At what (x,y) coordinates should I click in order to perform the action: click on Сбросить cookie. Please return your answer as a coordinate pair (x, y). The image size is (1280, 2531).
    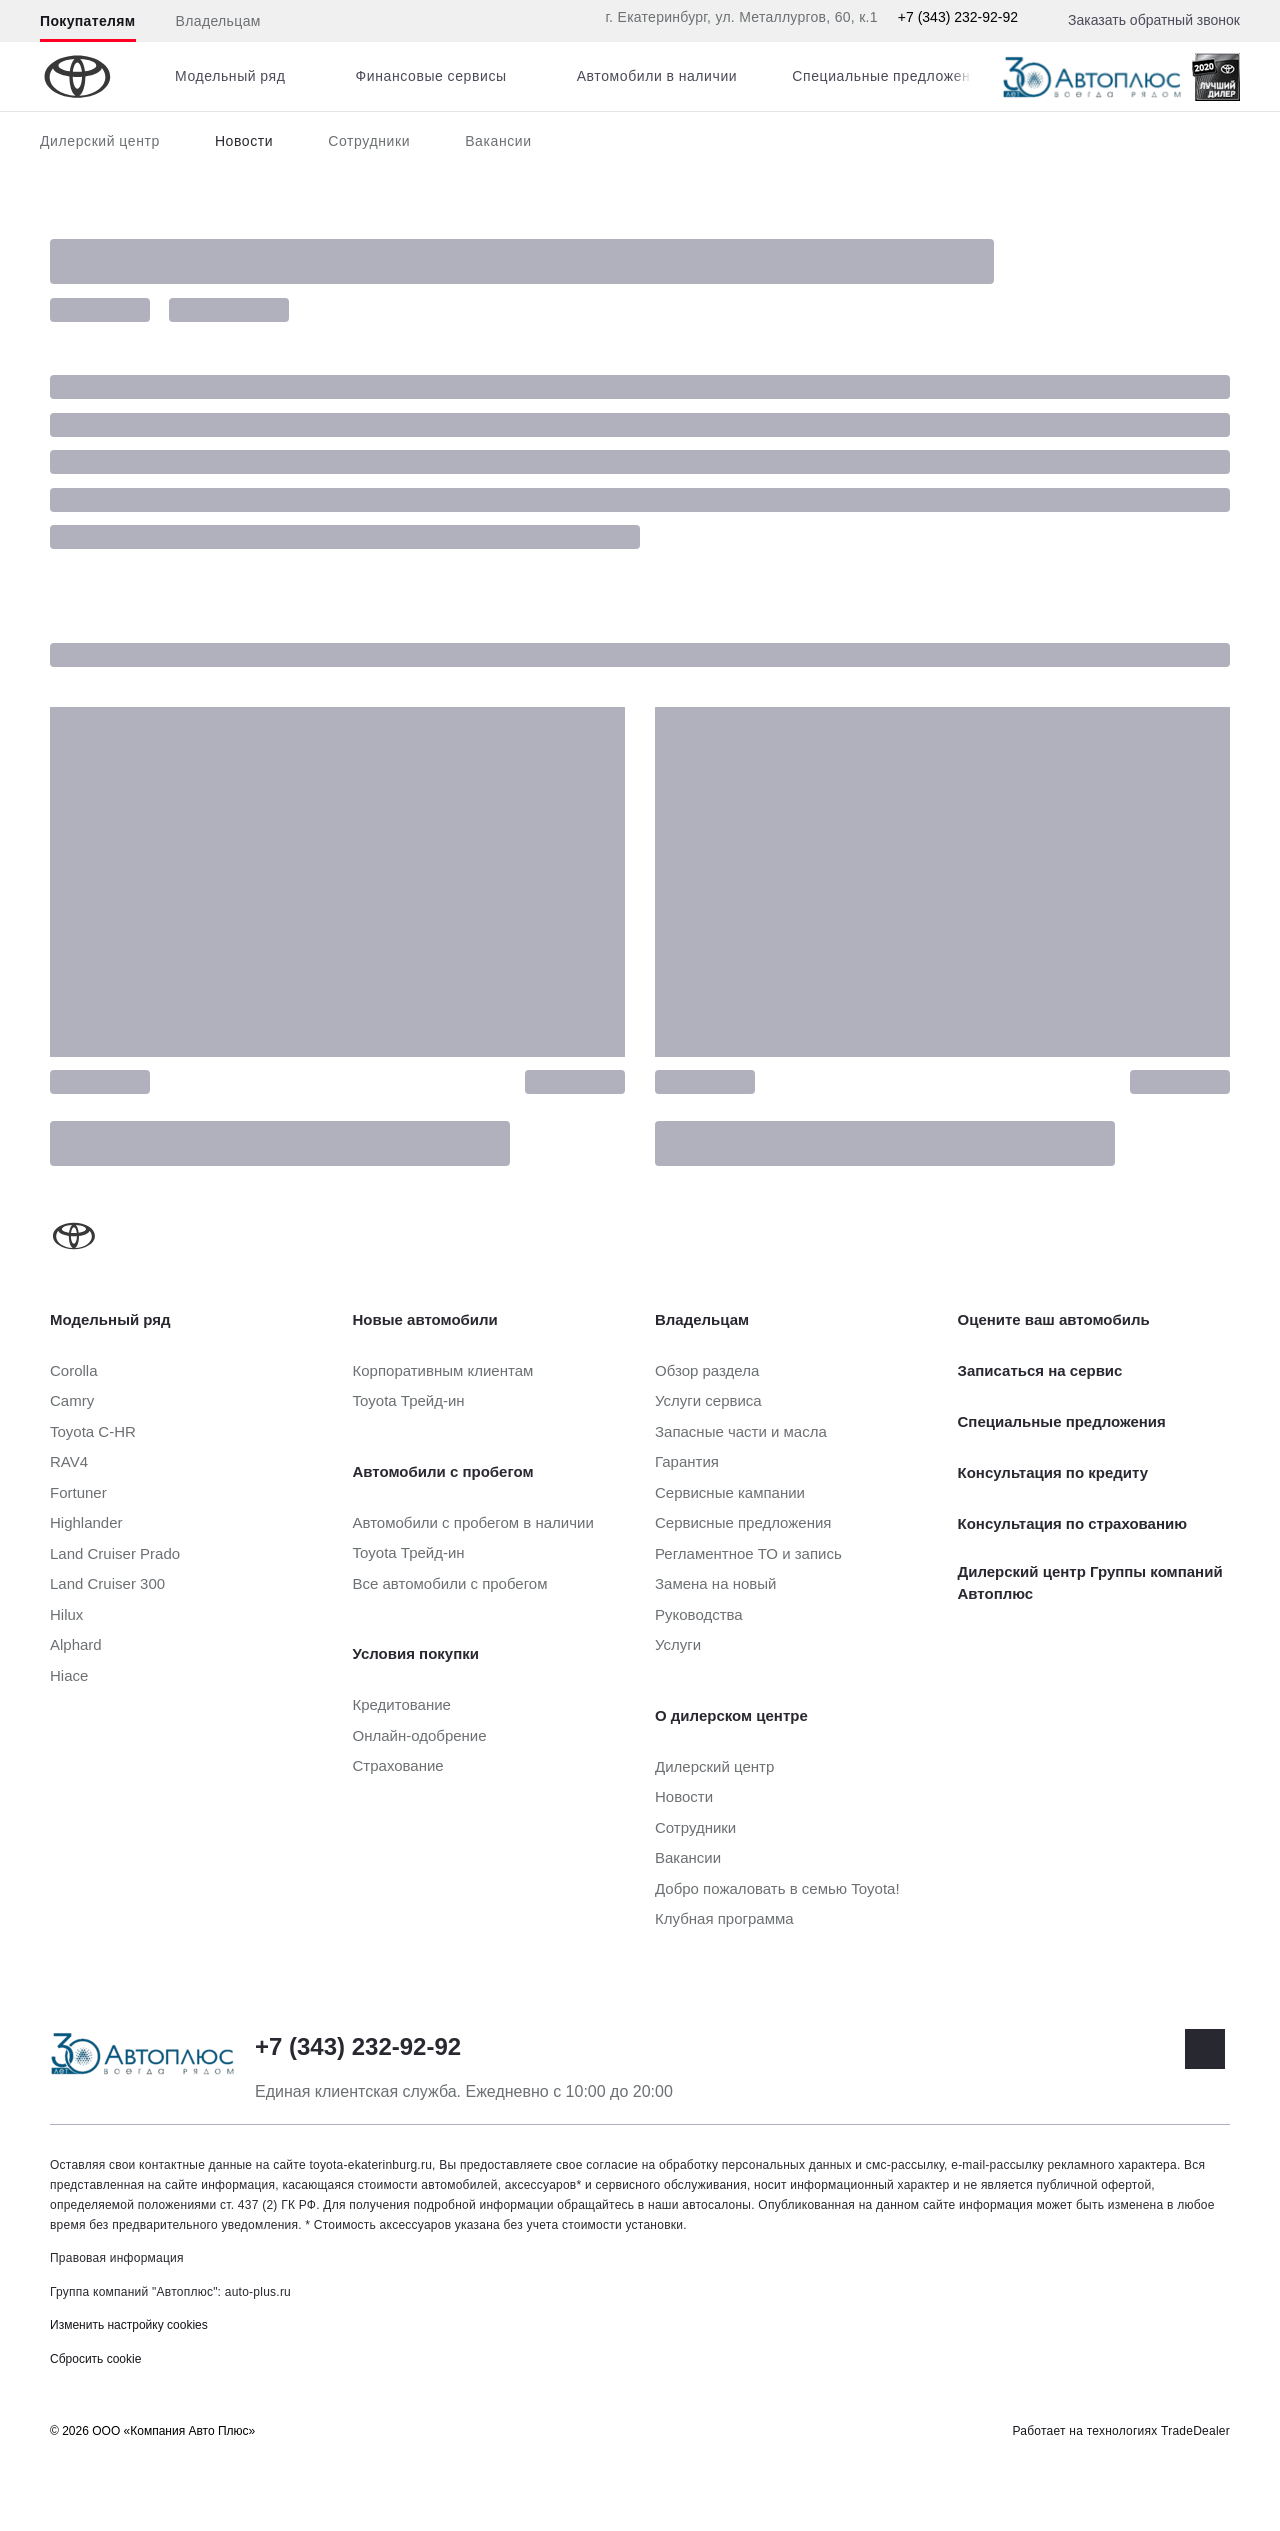
    Looking at the image, I should click on (95, 2359).